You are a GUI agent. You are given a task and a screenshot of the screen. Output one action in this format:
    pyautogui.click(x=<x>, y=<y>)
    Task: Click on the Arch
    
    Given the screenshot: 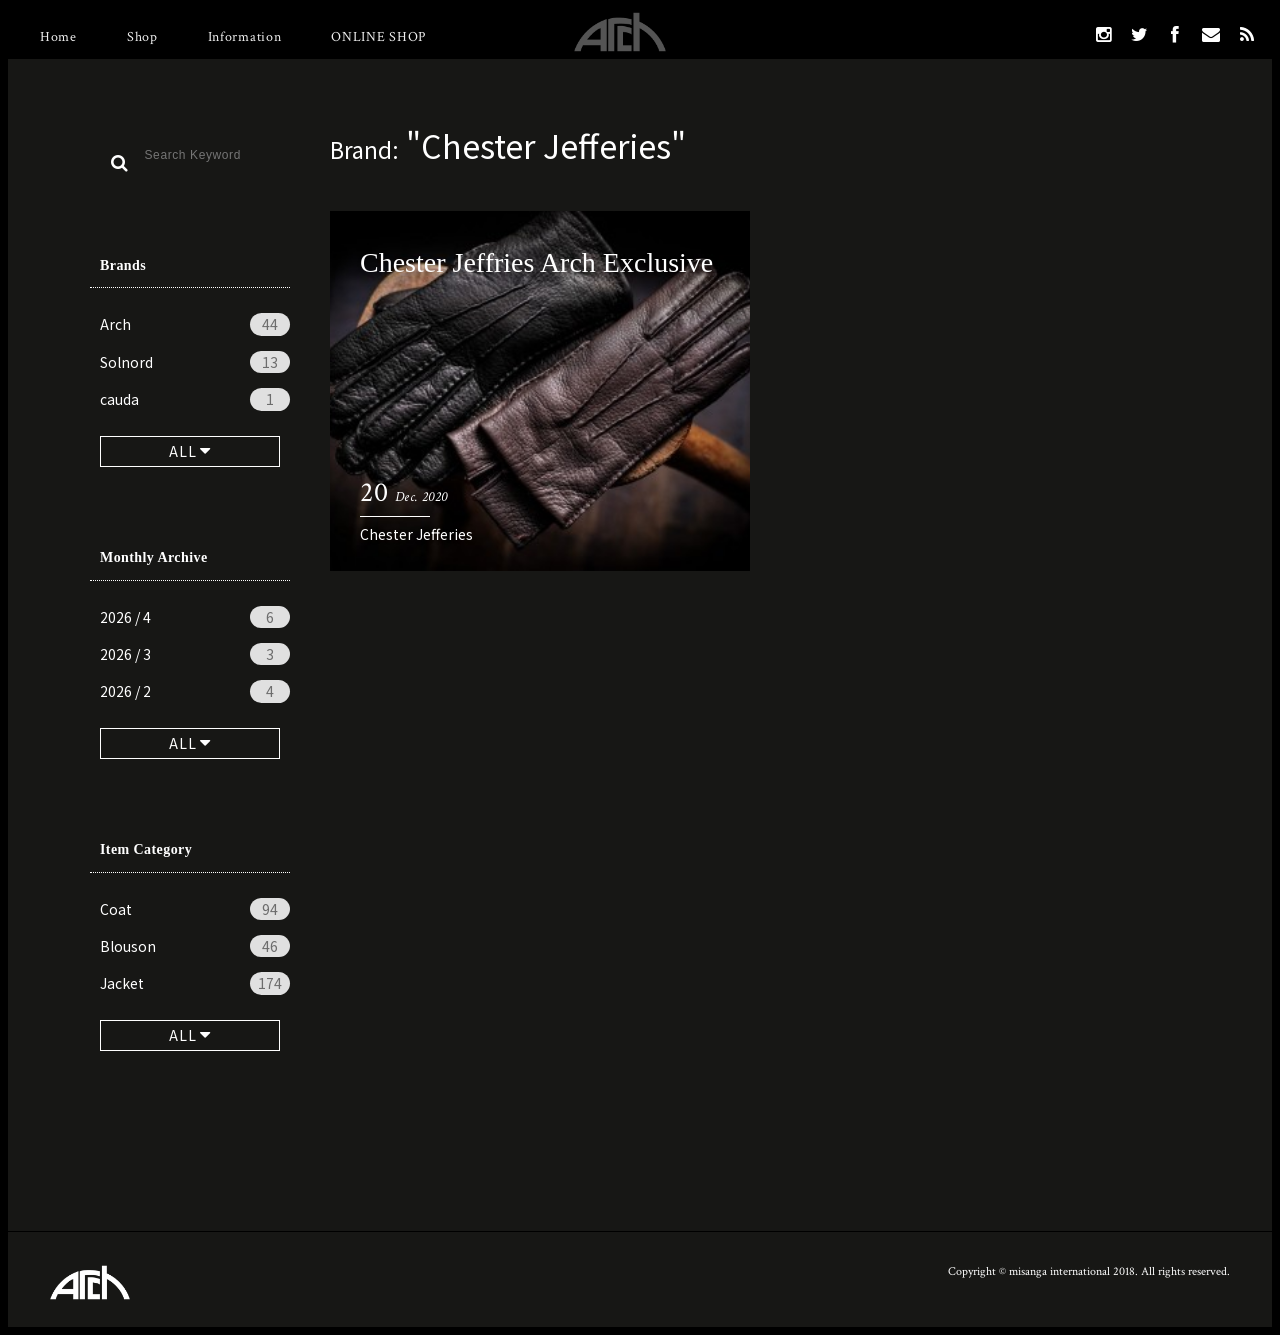 What is the action you would take?
    pyautogui.click(x=195, y=324)
    